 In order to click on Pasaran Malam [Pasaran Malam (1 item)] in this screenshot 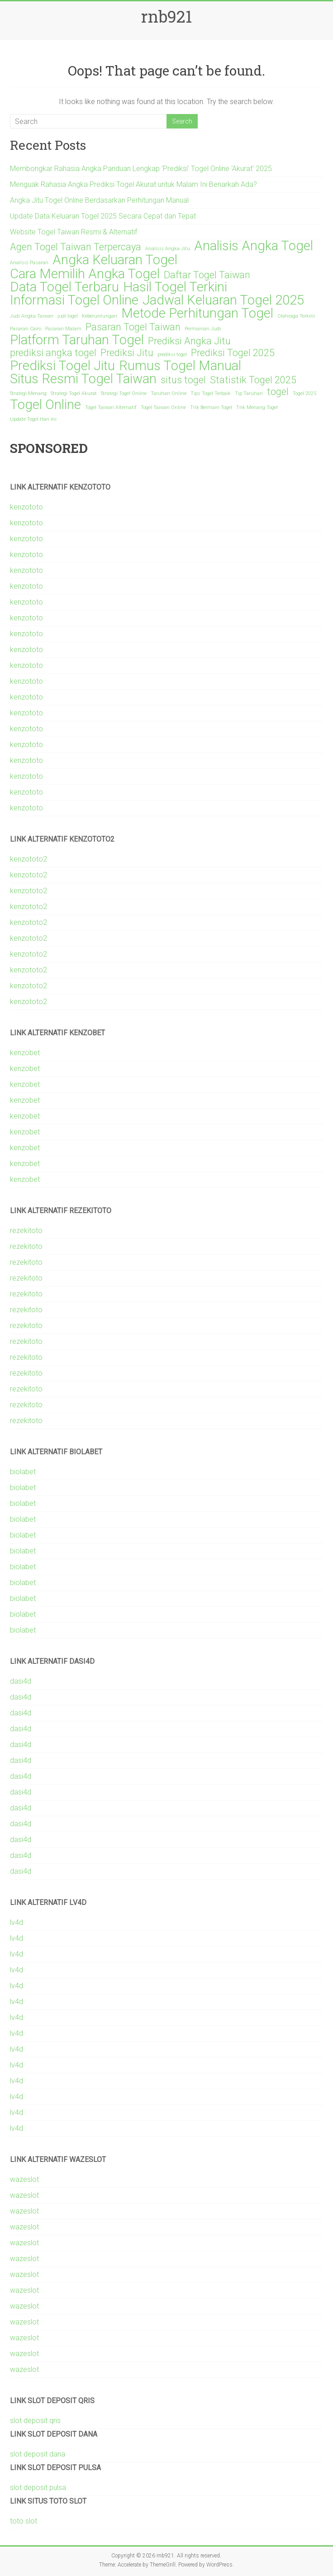, I will do `click(63, 329)`.